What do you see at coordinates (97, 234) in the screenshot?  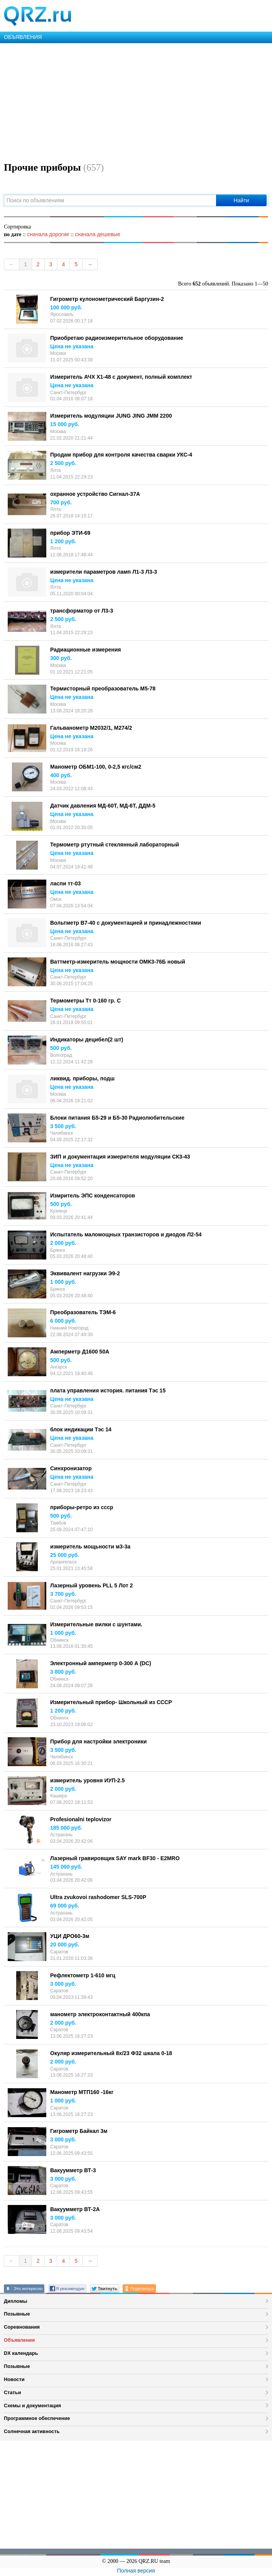 I see `сначала дешевые` at bounding box center [97, 234].